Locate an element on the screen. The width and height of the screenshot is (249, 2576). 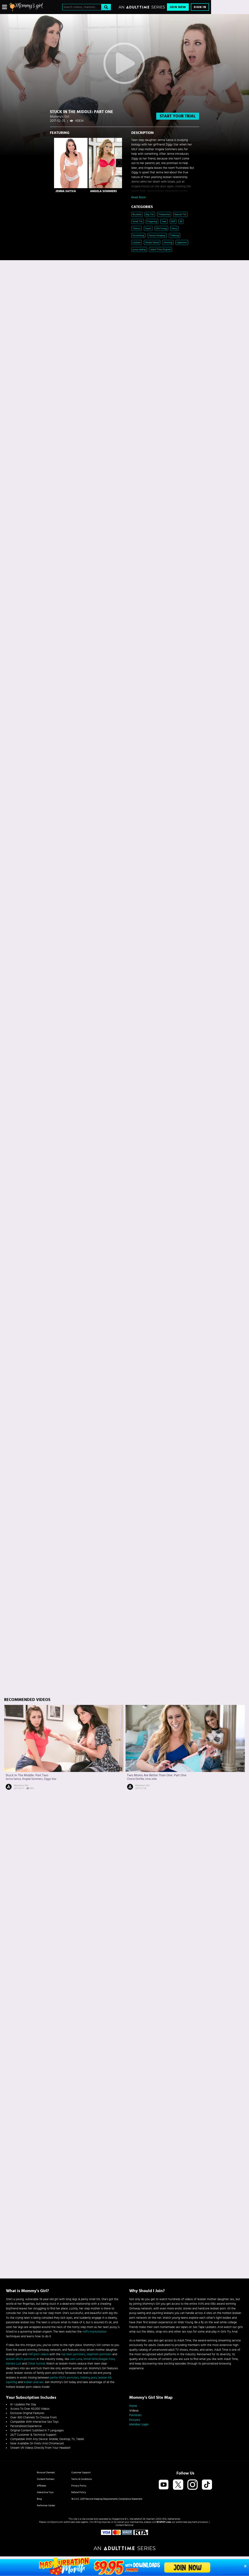
rimming is located at coordinates (167, 242).